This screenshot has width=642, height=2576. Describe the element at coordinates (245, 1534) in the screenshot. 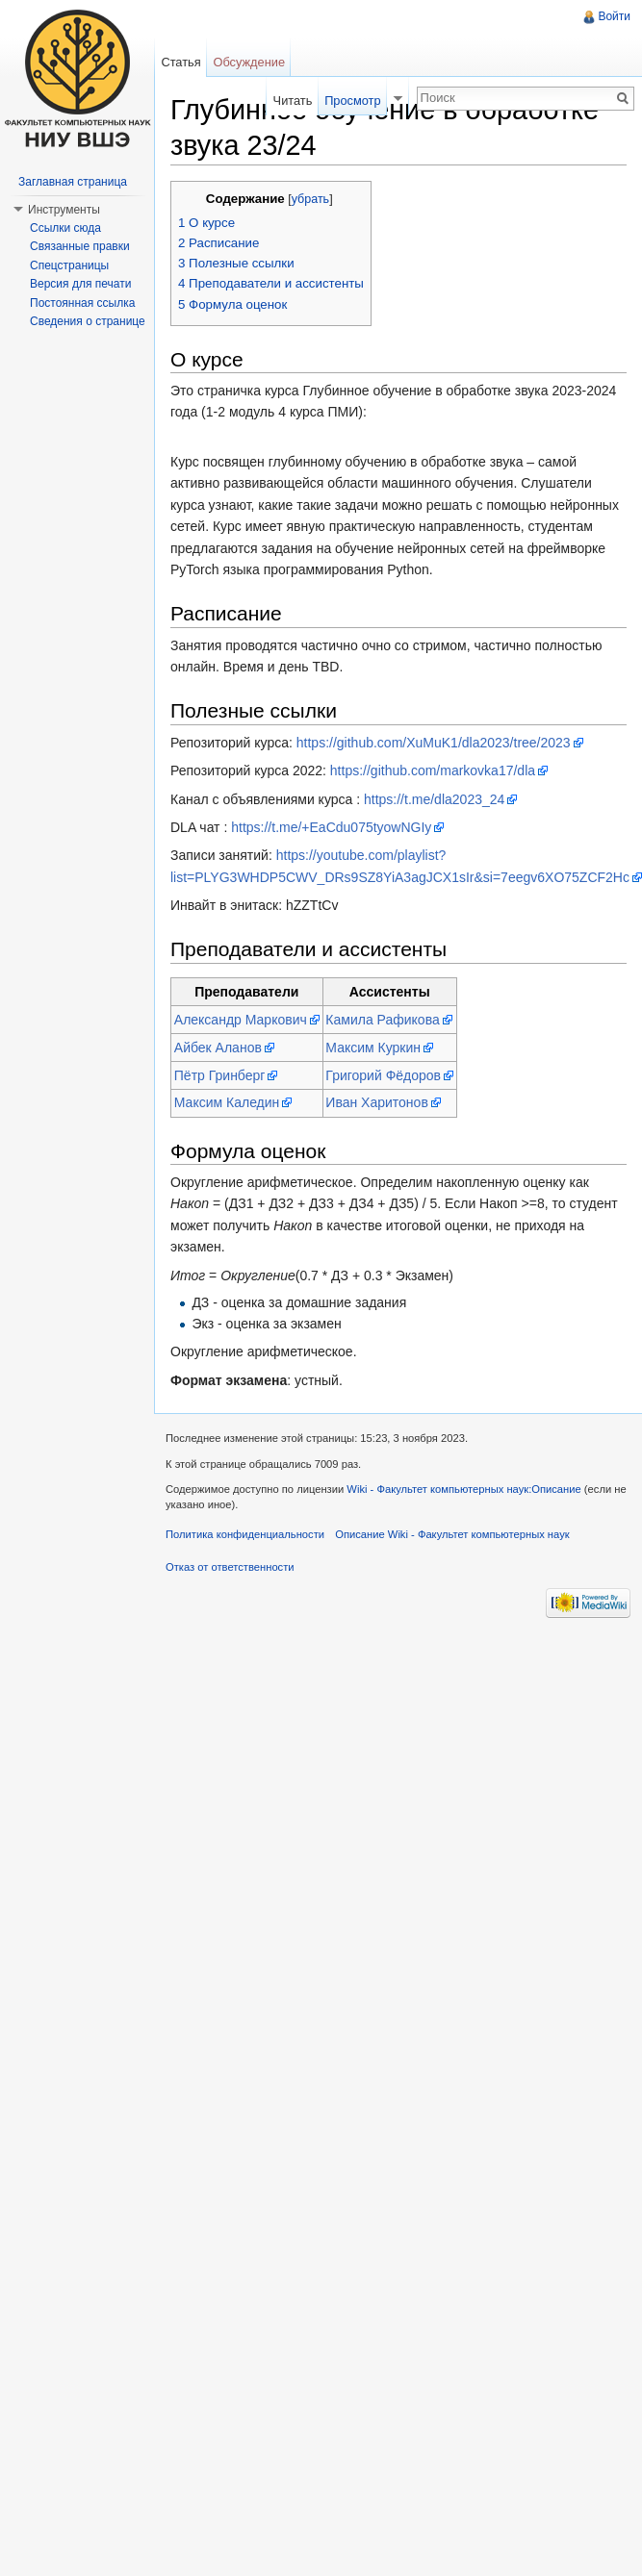

I see `Политика конфиденциальности` at that location.